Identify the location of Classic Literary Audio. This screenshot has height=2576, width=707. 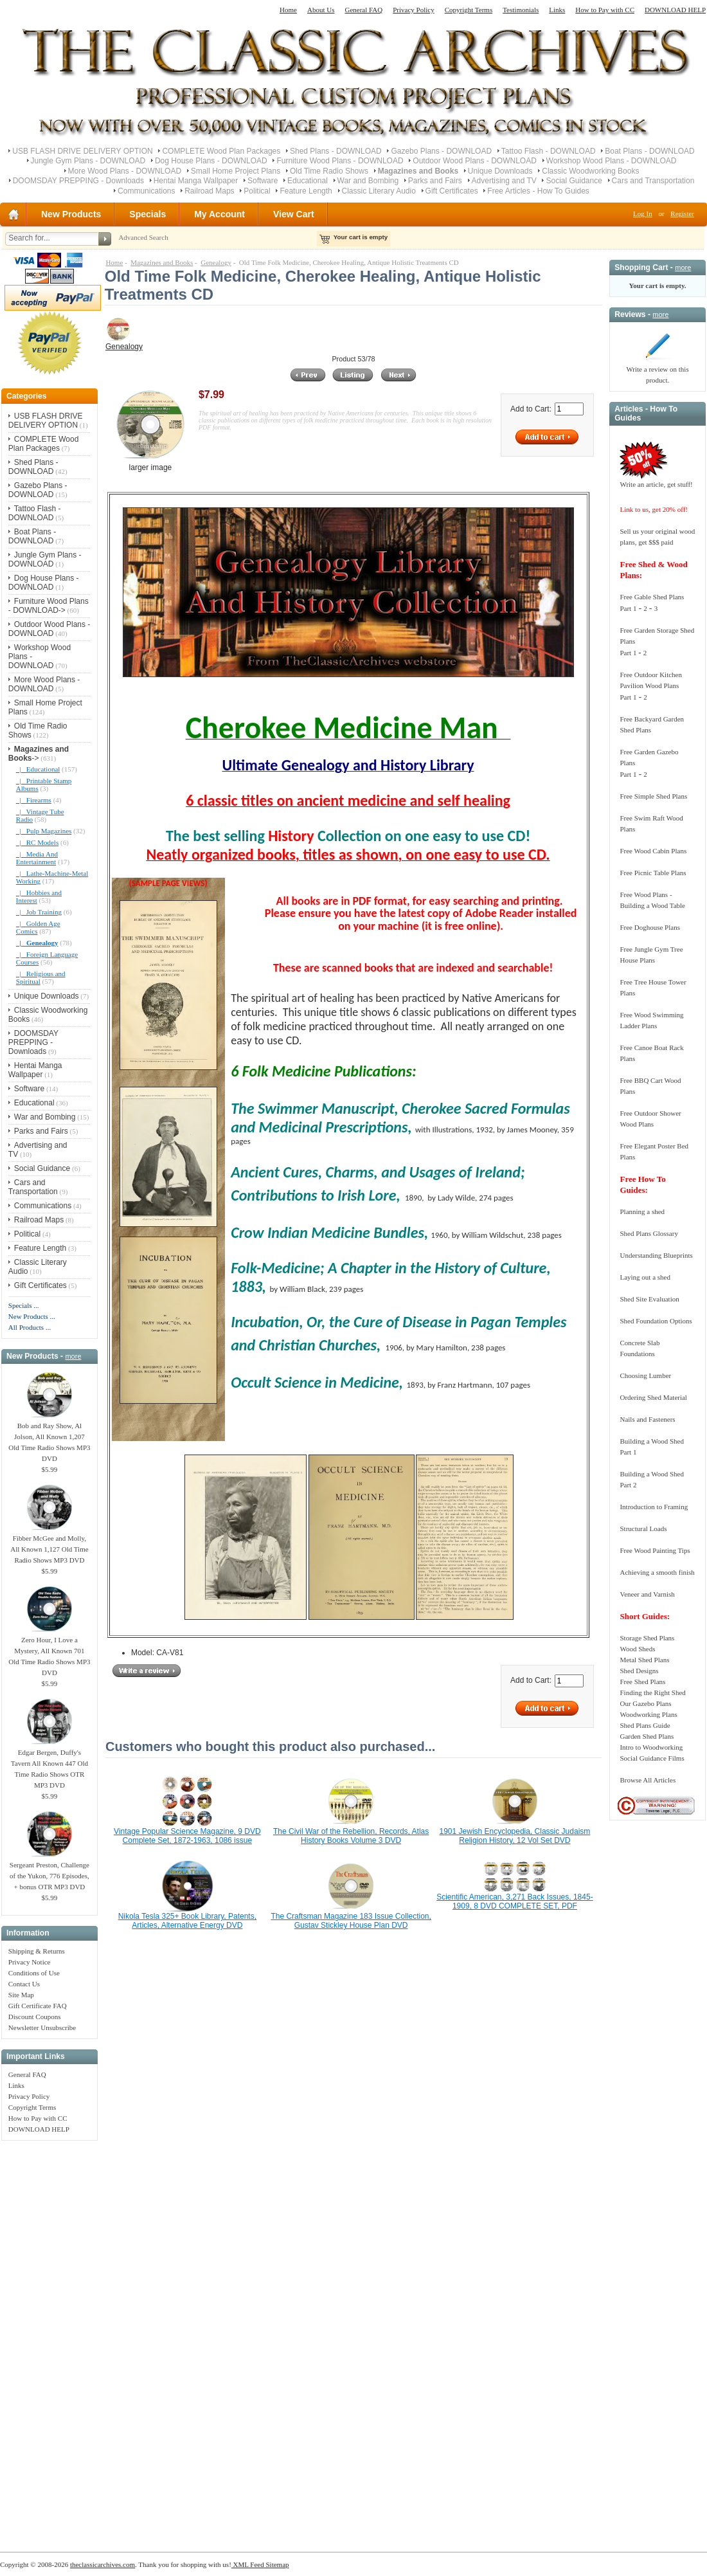
(379, 190).